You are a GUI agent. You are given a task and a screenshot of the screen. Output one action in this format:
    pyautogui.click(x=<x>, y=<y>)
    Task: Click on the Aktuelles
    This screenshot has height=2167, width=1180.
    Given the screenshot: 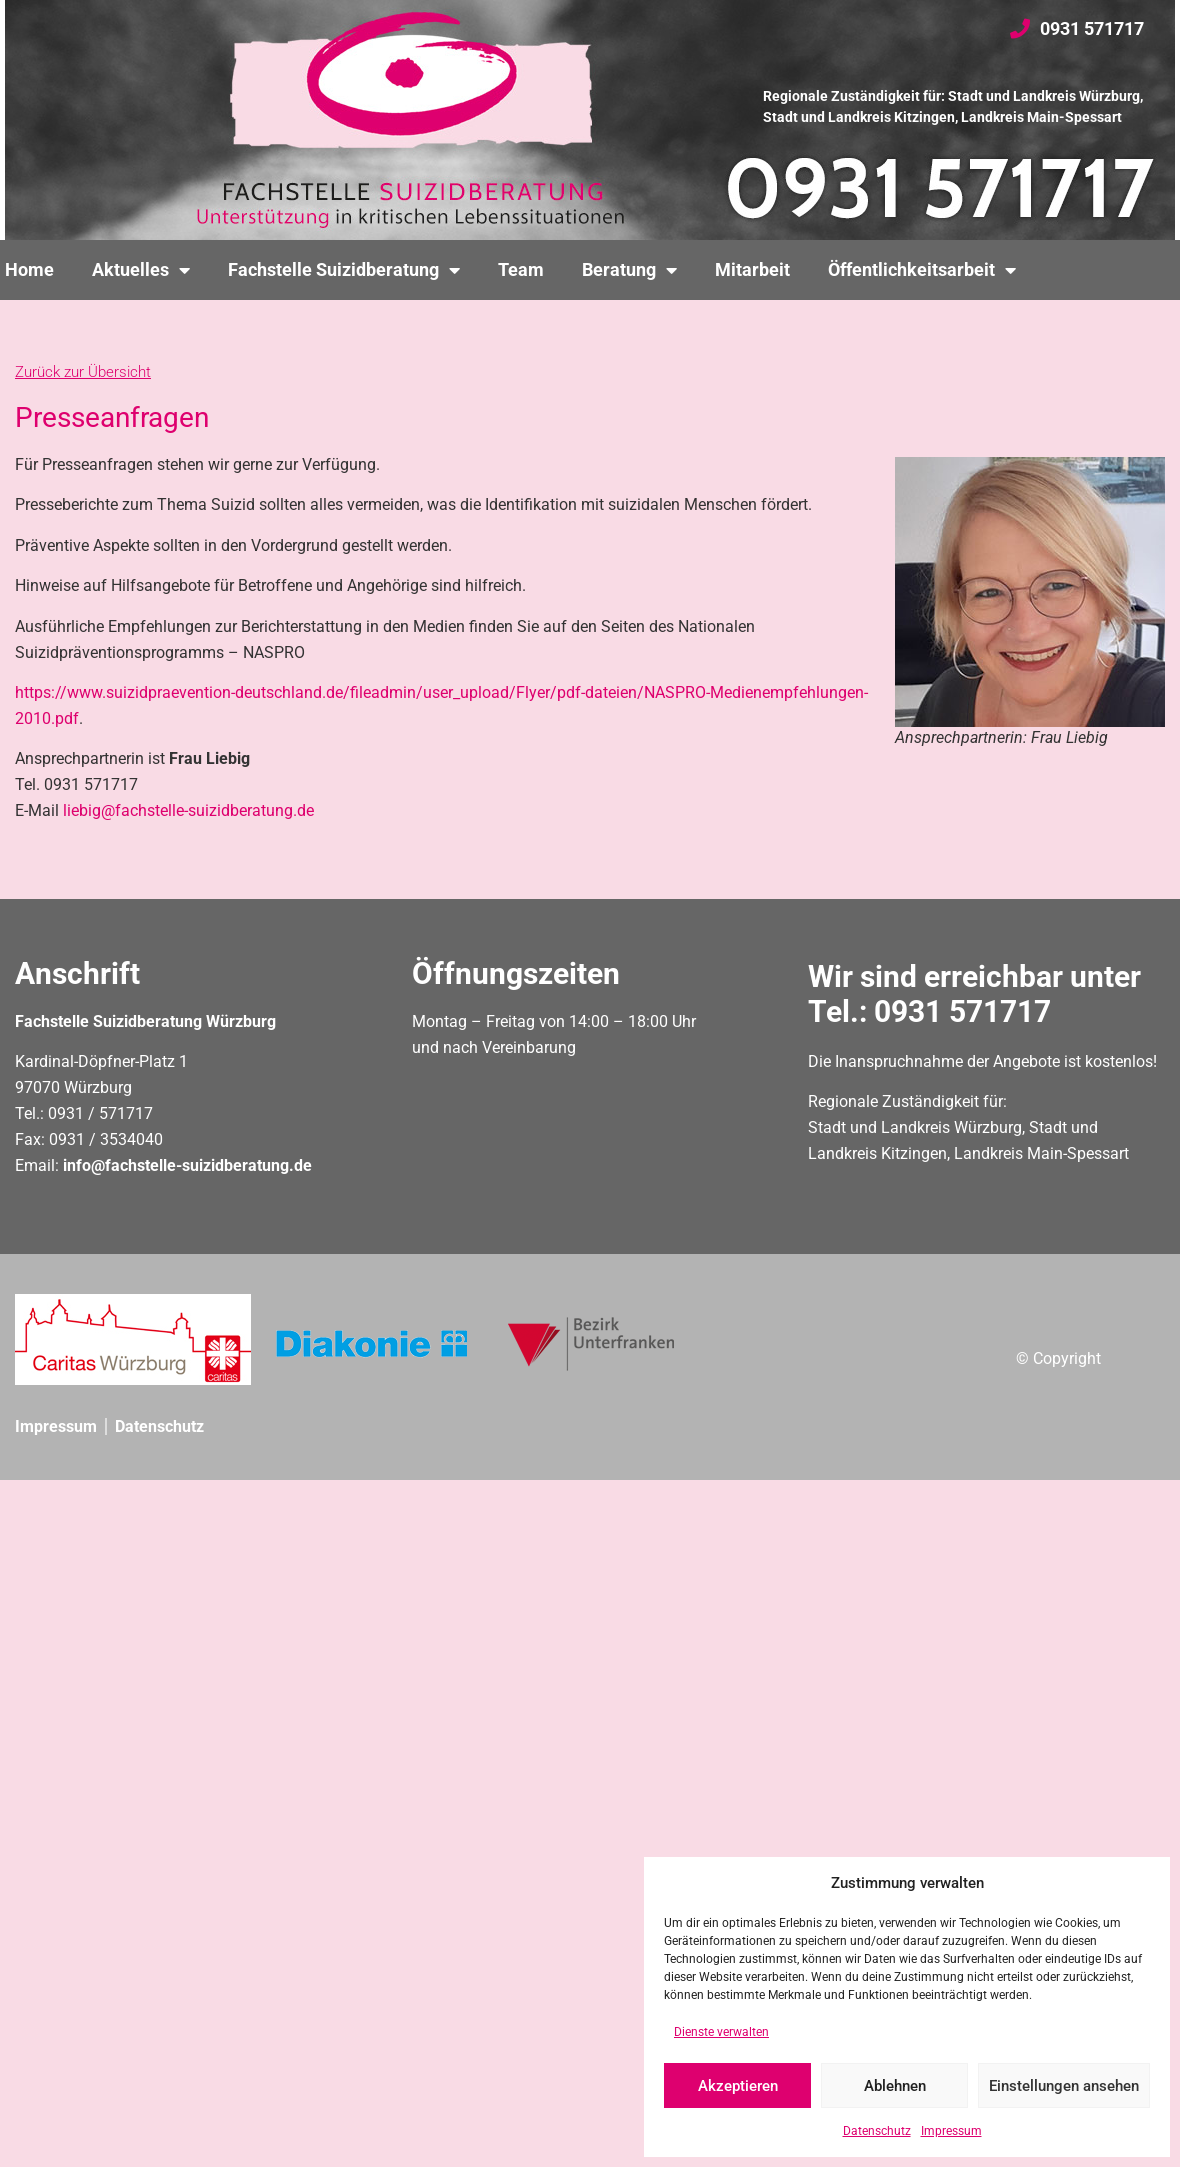 What is the action you would take?
    pyautogui.click(x=141, y=270)
    